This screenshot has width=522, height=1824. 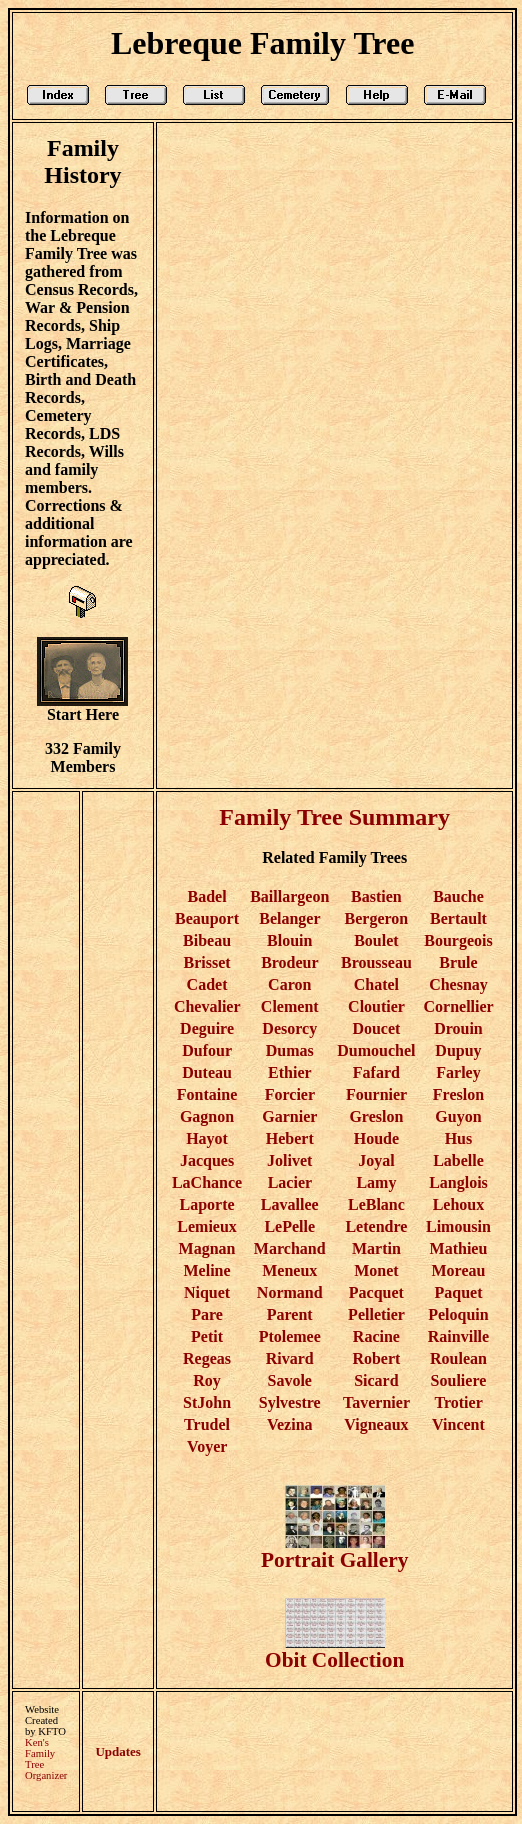 What do you see at coordinates (376, 1402) in the screenshot?
I see `Tavernier` at bounding box center [376, 1402].